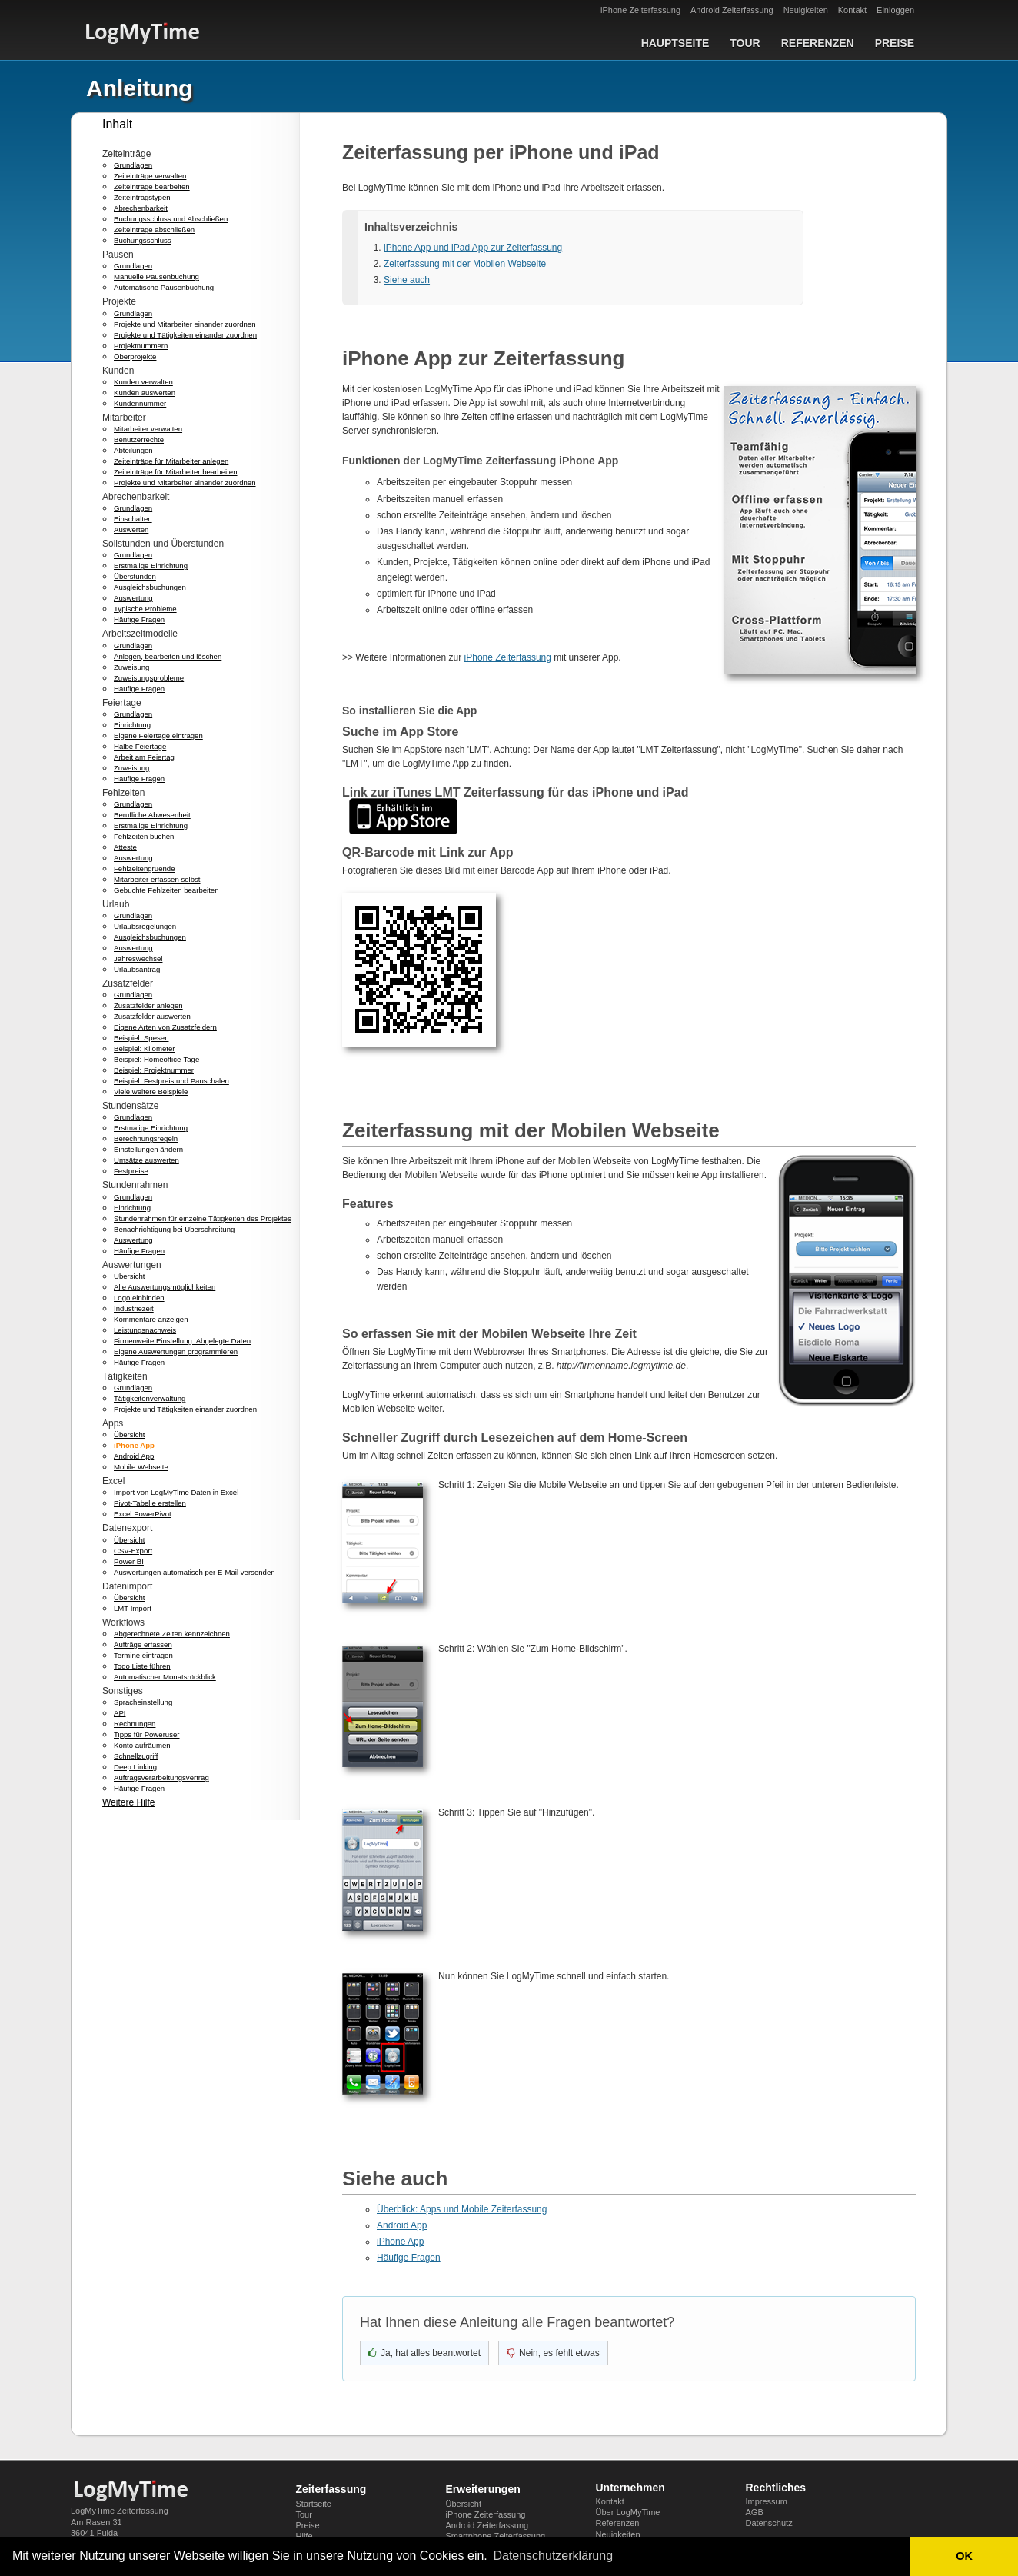 Image resolution: width=1018 pixels, height=2576 pixels. I want to click on Startseite, so click(313, 2503).